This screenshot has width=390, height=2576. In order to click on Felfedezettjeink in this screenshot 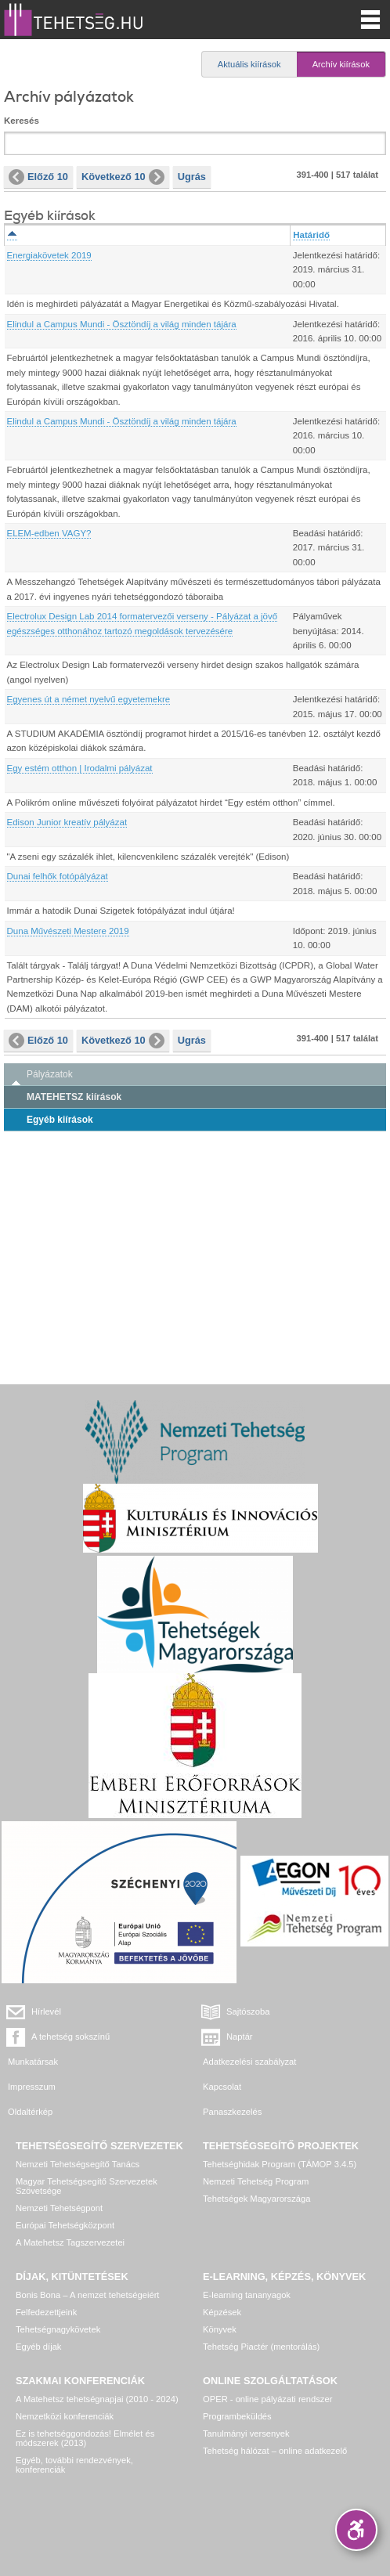, I will do `click(46, 2312)`.